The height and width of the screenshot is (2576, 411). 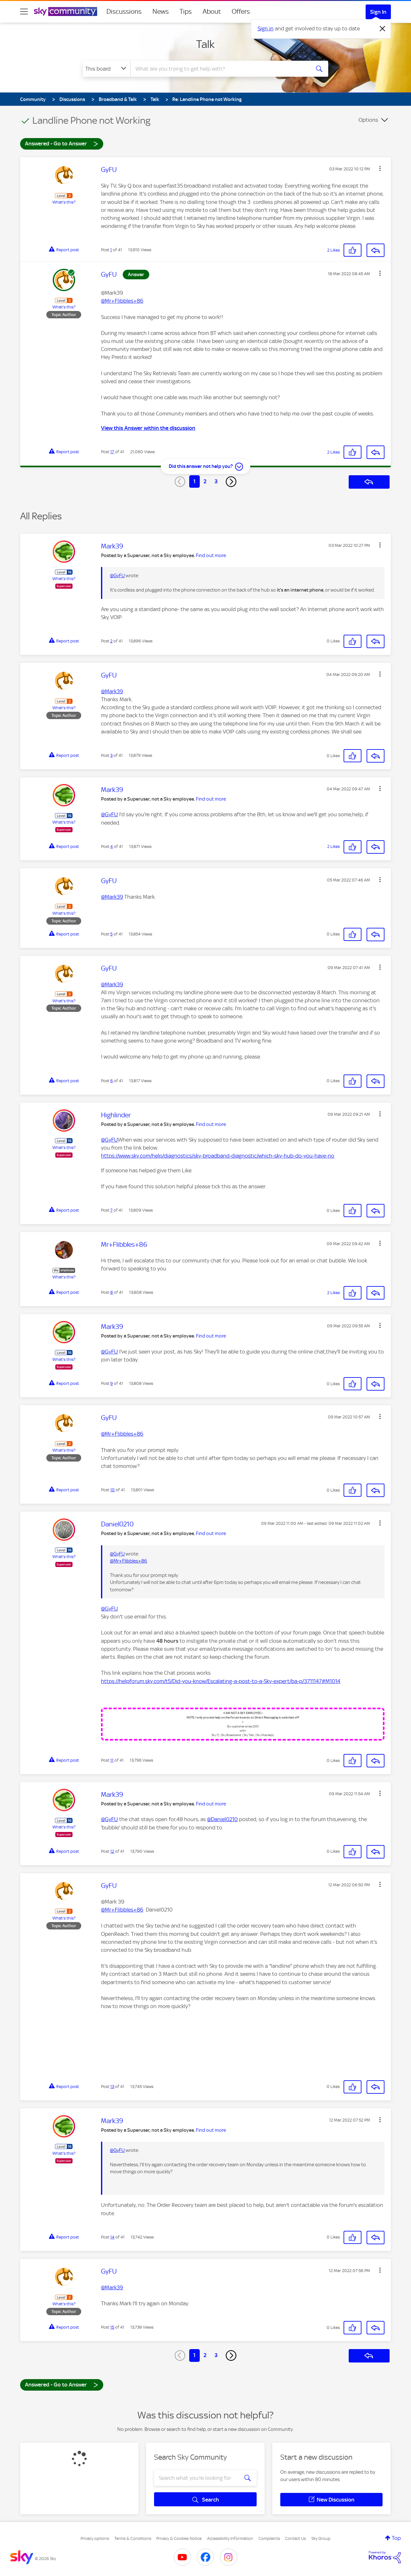 I want to click on 14 [Post 14 of 41], so click(x=112, y=2237).